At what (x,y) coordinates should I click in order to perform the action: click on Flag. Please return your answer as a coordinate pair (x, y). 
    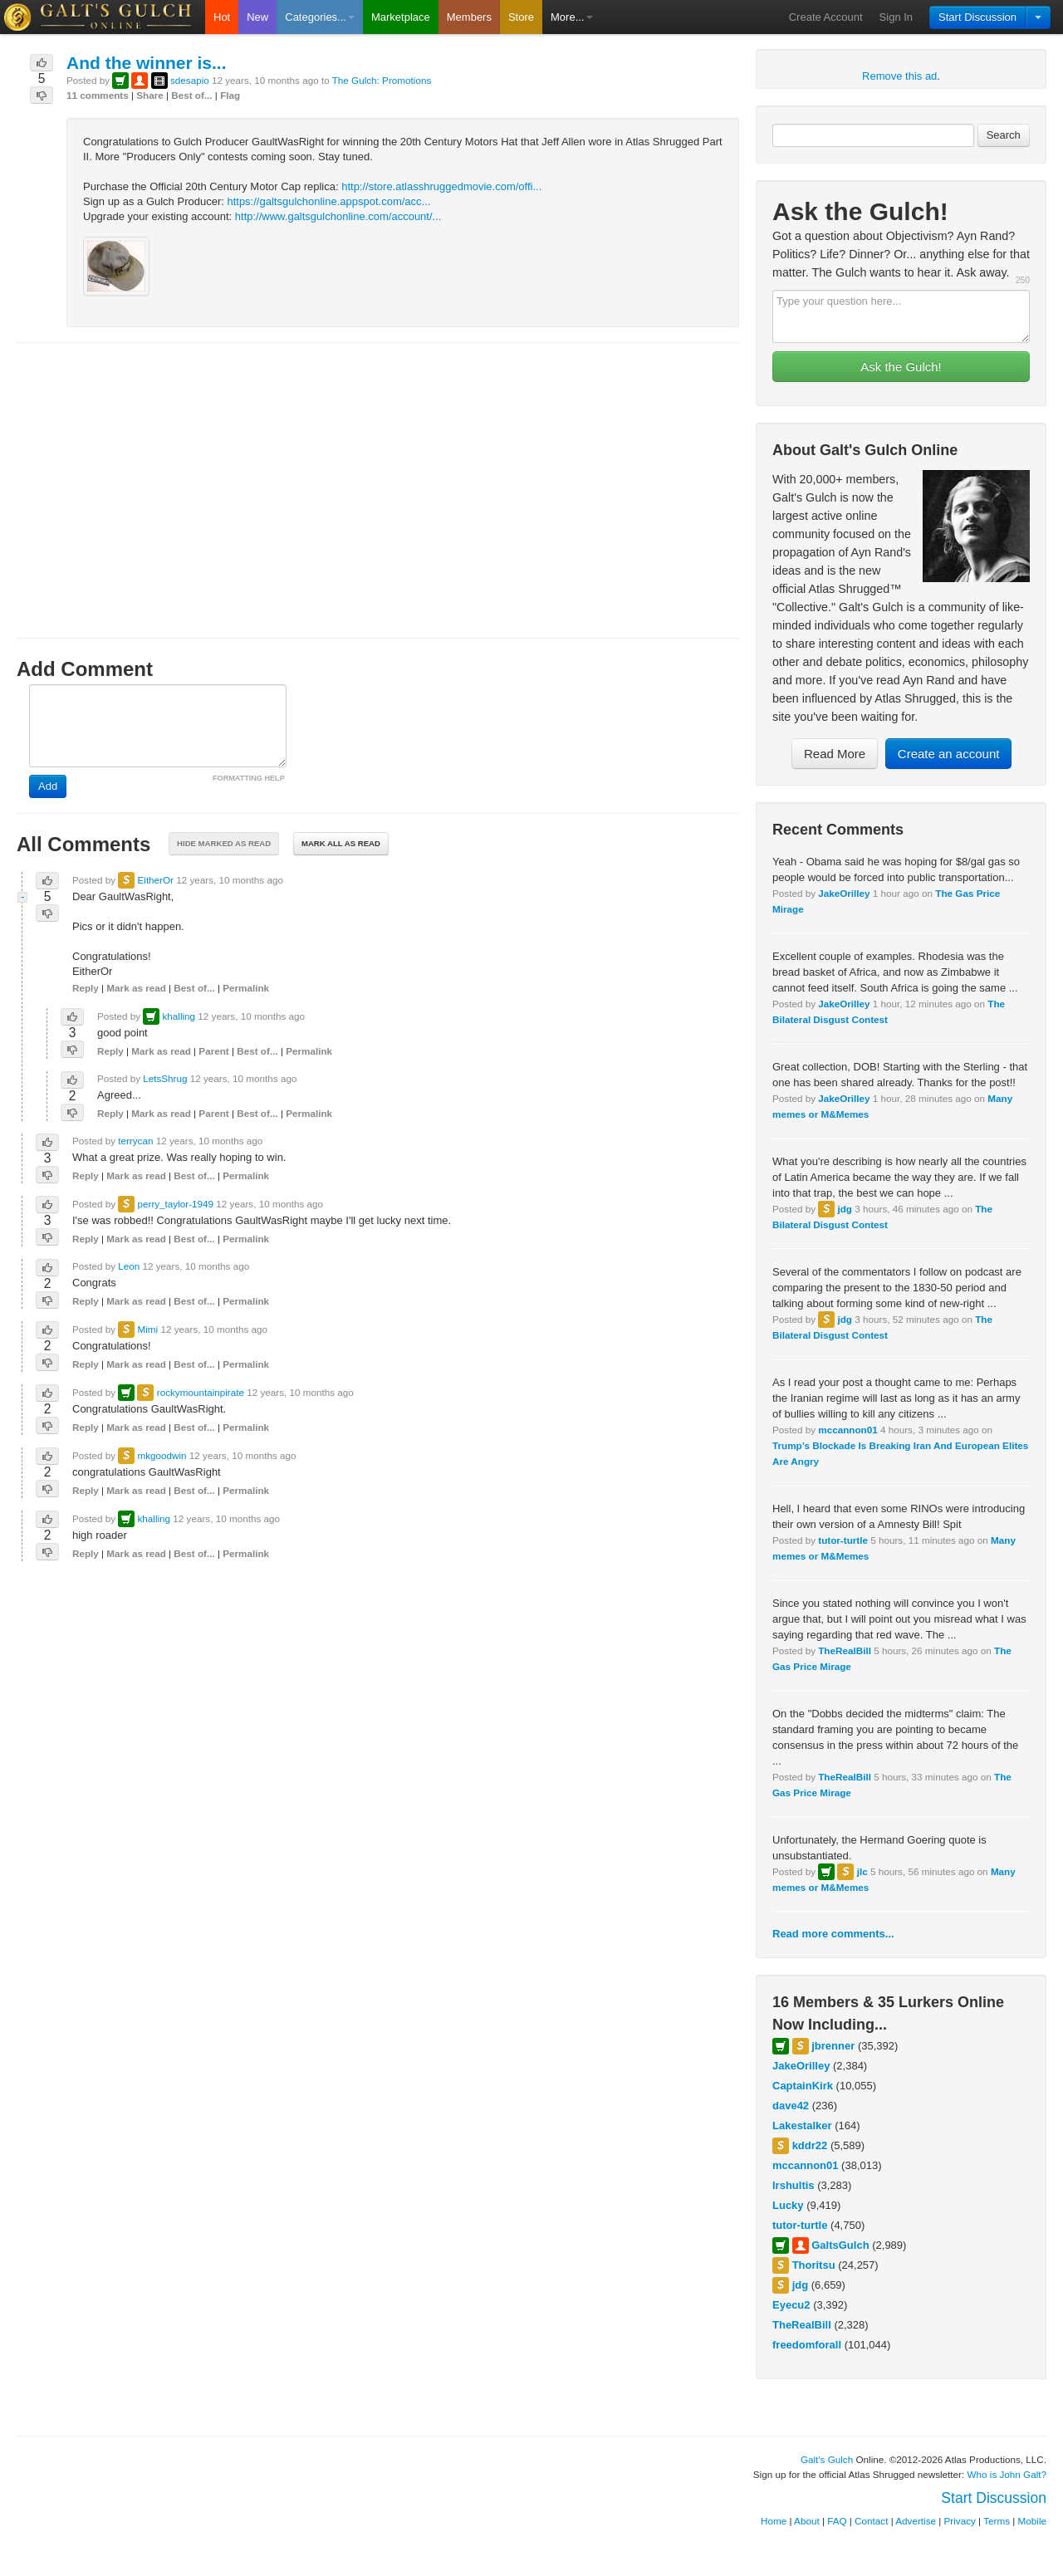
    Looking at the image, I should click on (230, 95).